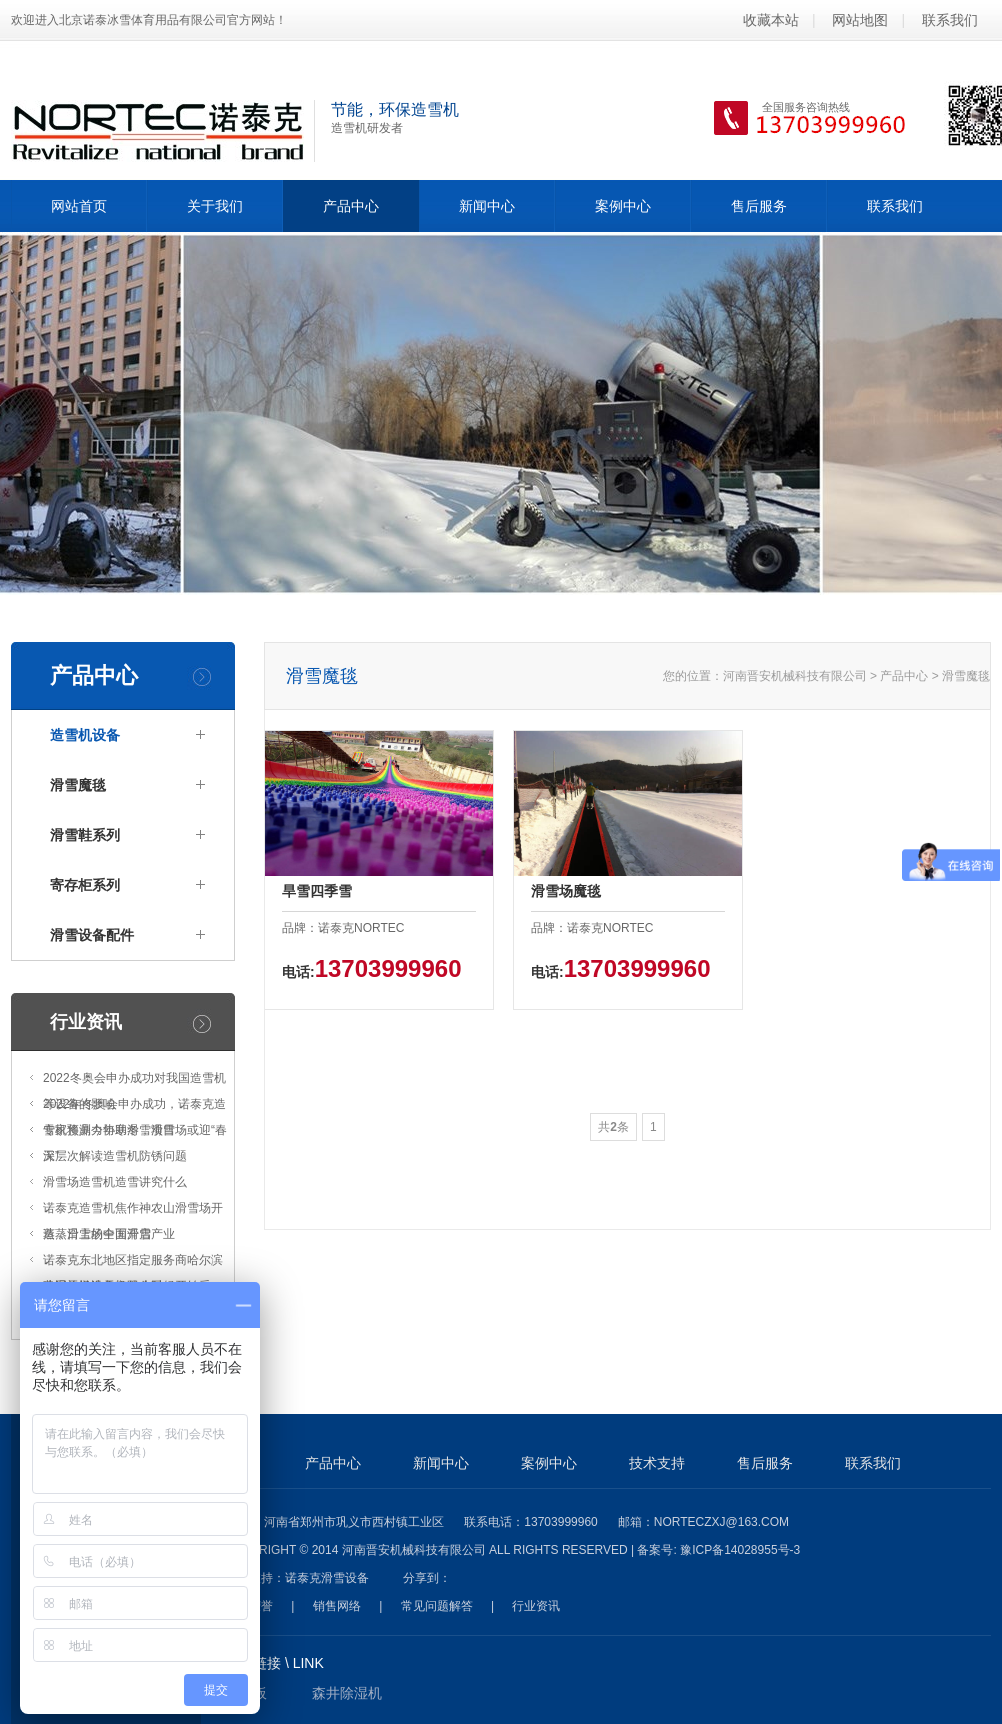 This screenshot has height=1724, width=1002. What do you see at coordinates (86, 1022) in the screenshot?
I see `行业资讯` at bounding box center [86, 1022].